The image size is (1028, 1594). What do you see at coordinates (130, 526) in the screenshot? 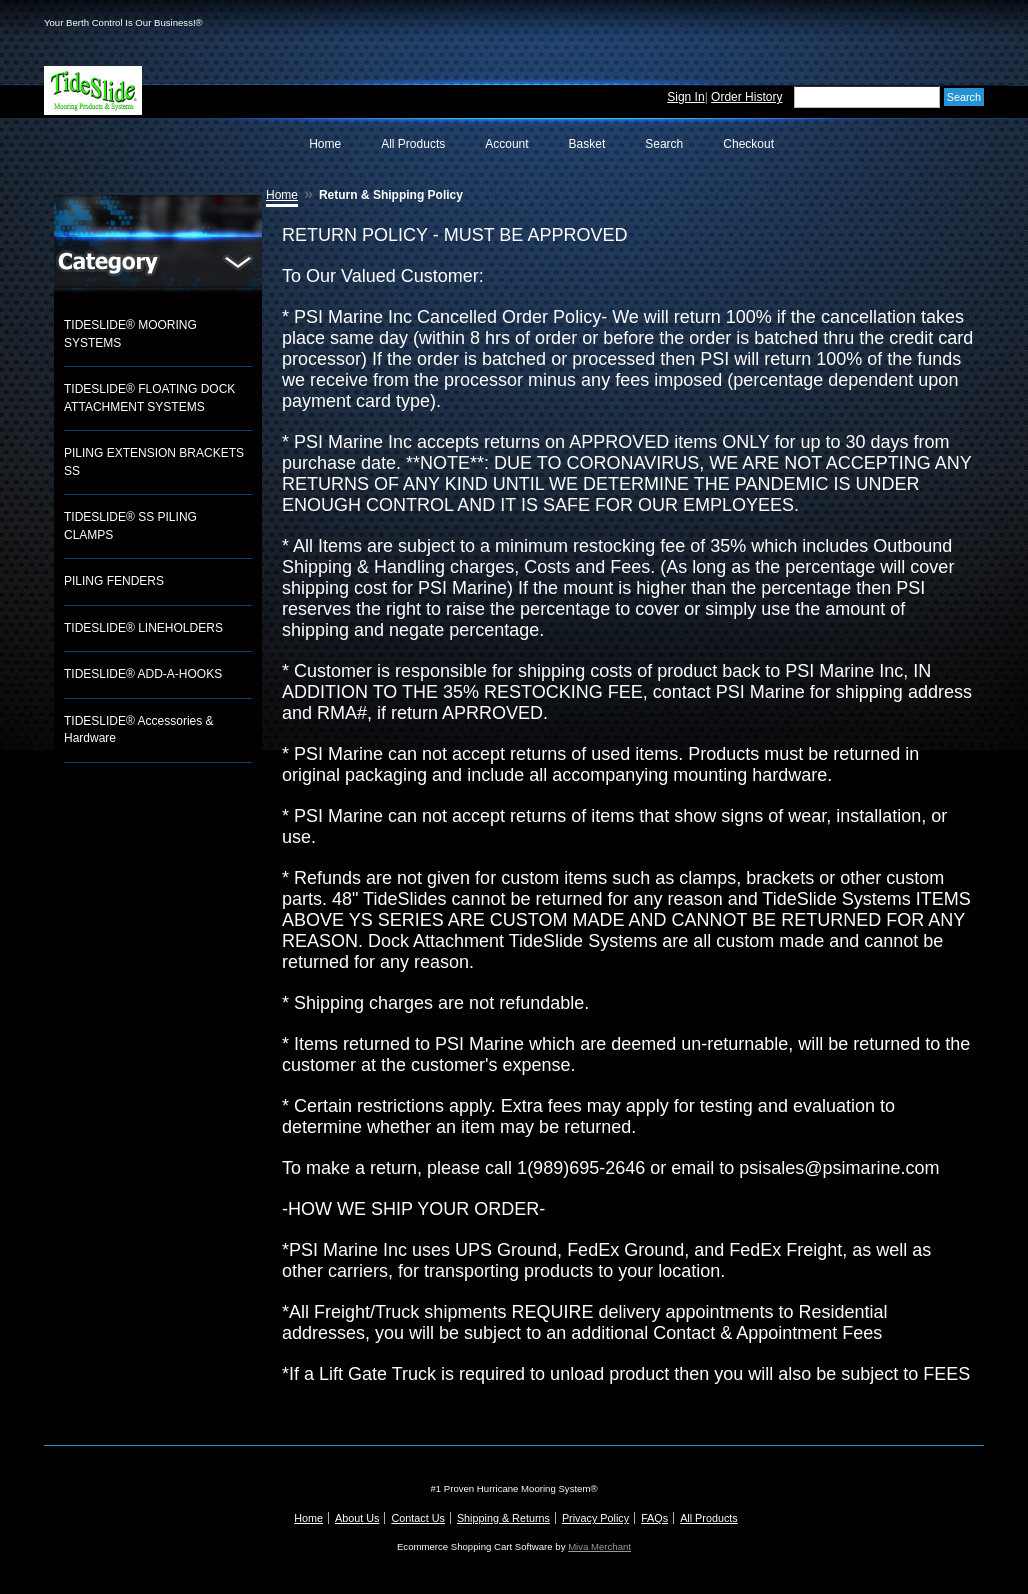
I see `TIDESLIDE® SS PILING CLAMPS` at bounding box center [130, 526].